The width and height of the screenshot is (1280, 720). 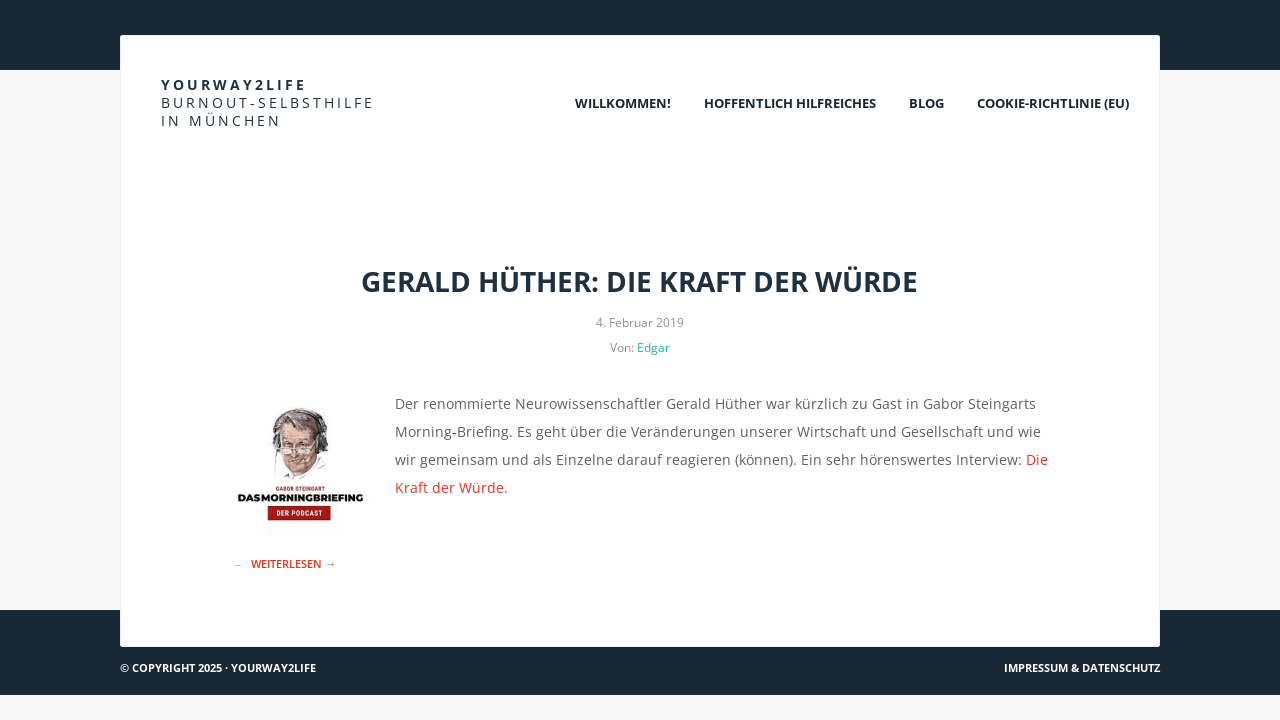 What do you see at coordinates (926, 103) in the screenshot?
I see `Blog` at bounding box center [926, 103].